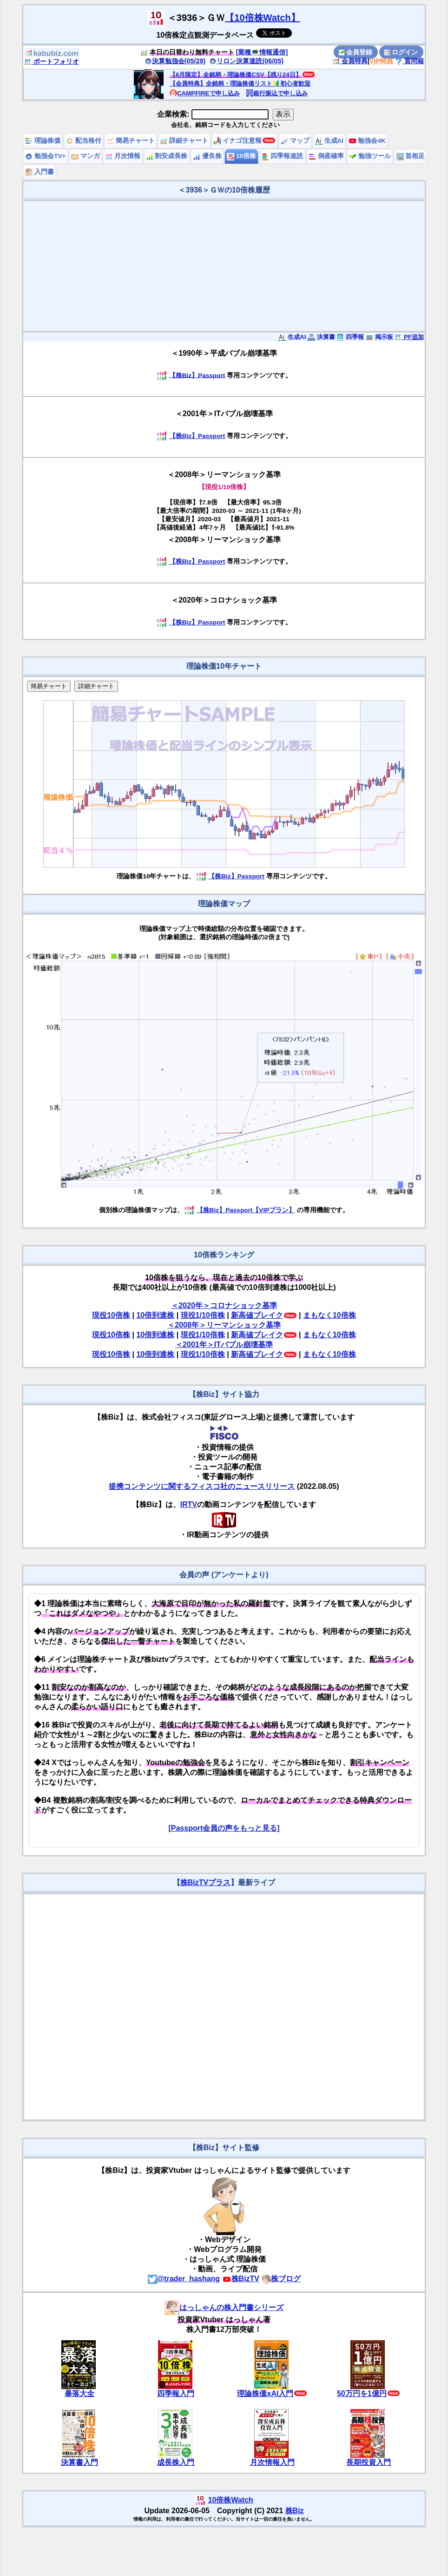  What do you see at coordinates (262, 18) in the screenshot?
I see `【10倍株Watch】` at bounding box center [262, 18].